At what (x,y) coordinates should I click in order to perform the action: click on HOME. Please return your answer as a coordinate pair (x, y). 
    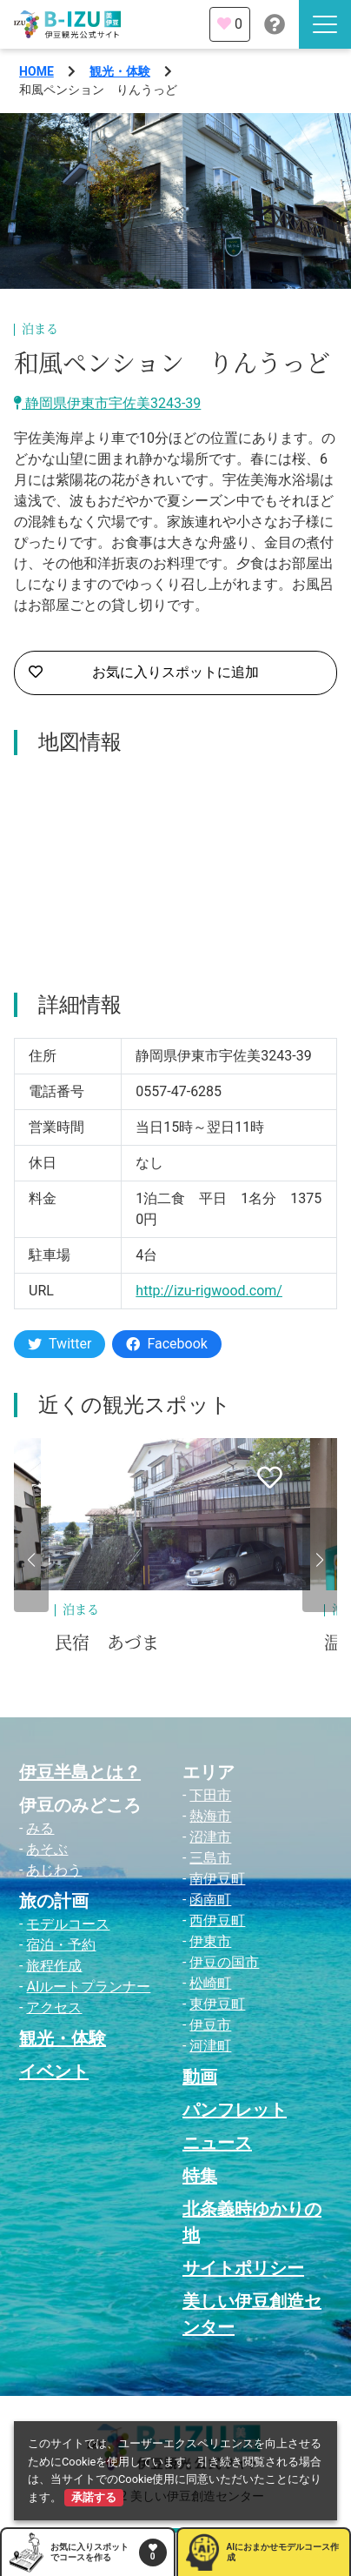
    Looking at the image, I should click on (36, 71).